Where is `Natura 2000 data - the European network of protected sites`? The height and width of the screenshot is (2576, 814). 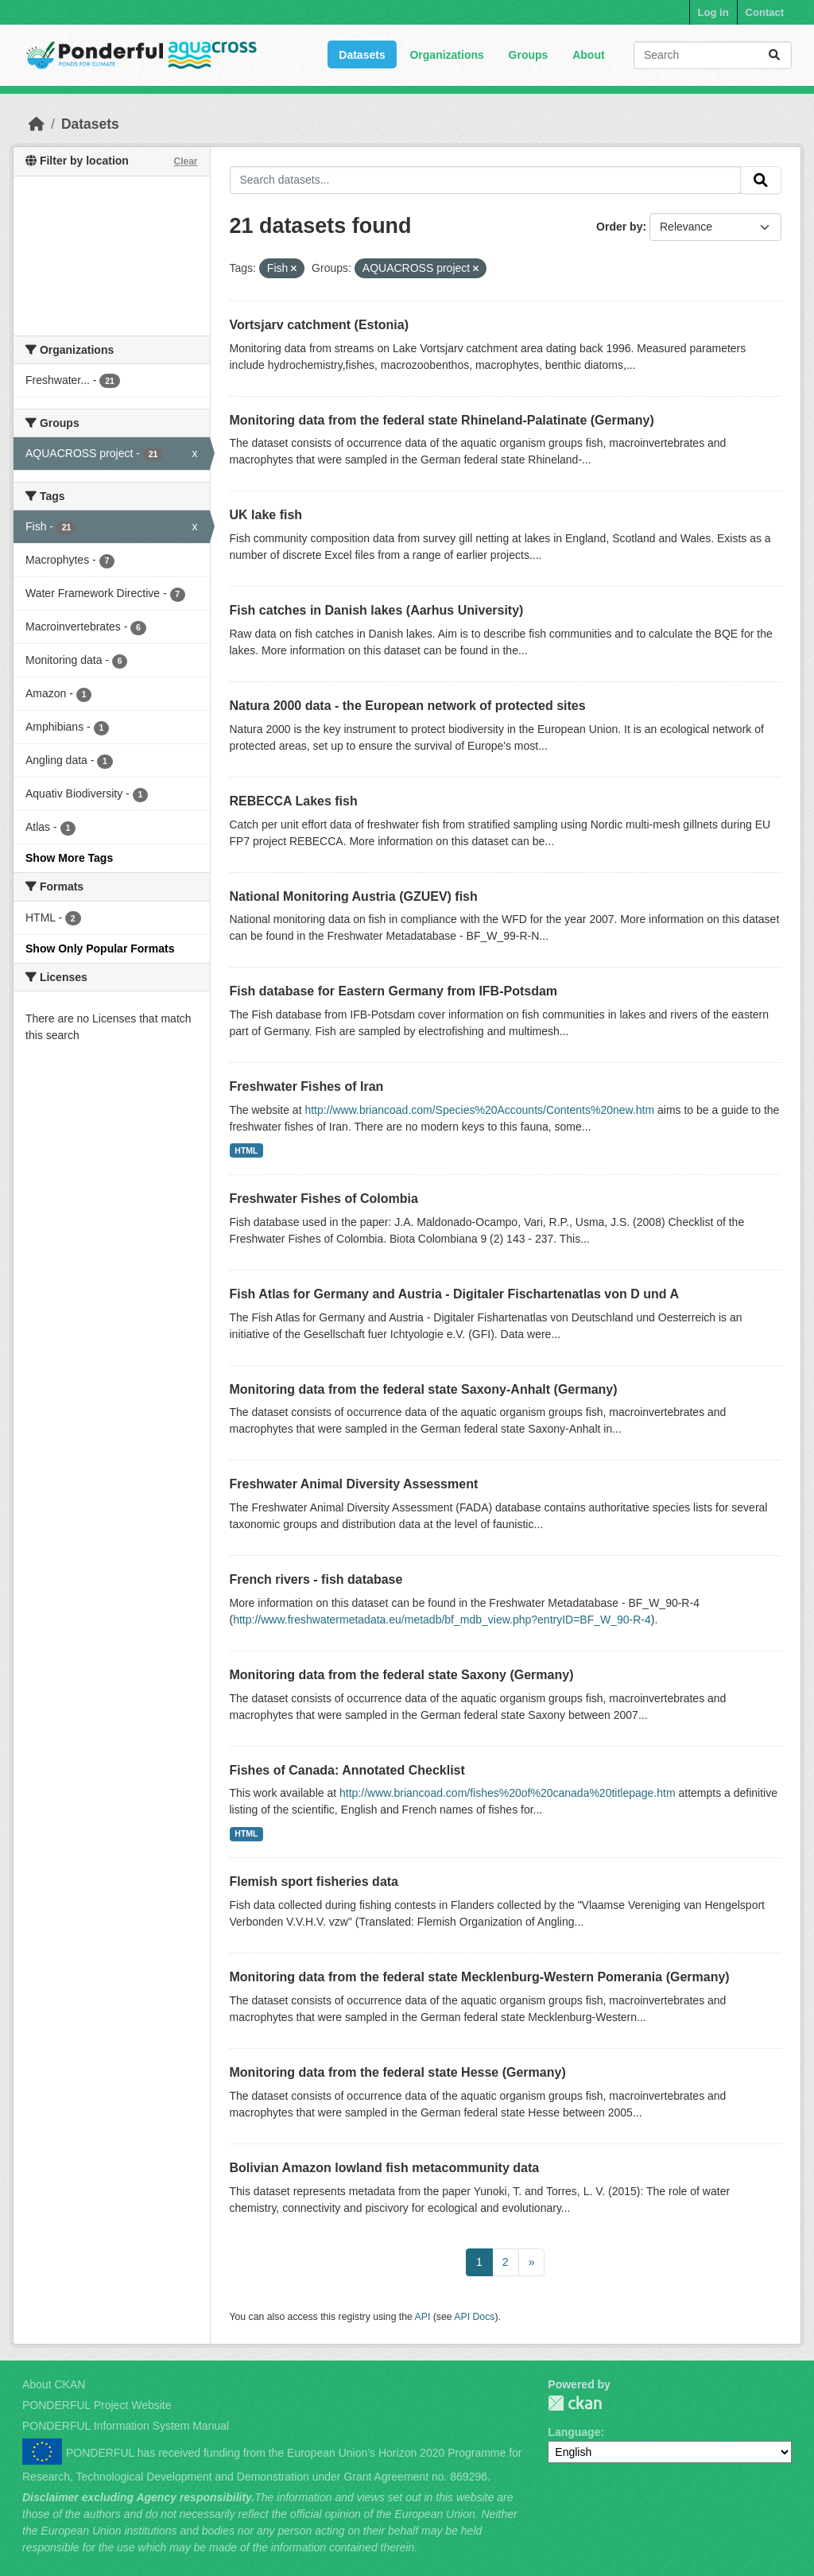 Natura 2000 data - the European network of protected sites is located at coordinates (408, 705).